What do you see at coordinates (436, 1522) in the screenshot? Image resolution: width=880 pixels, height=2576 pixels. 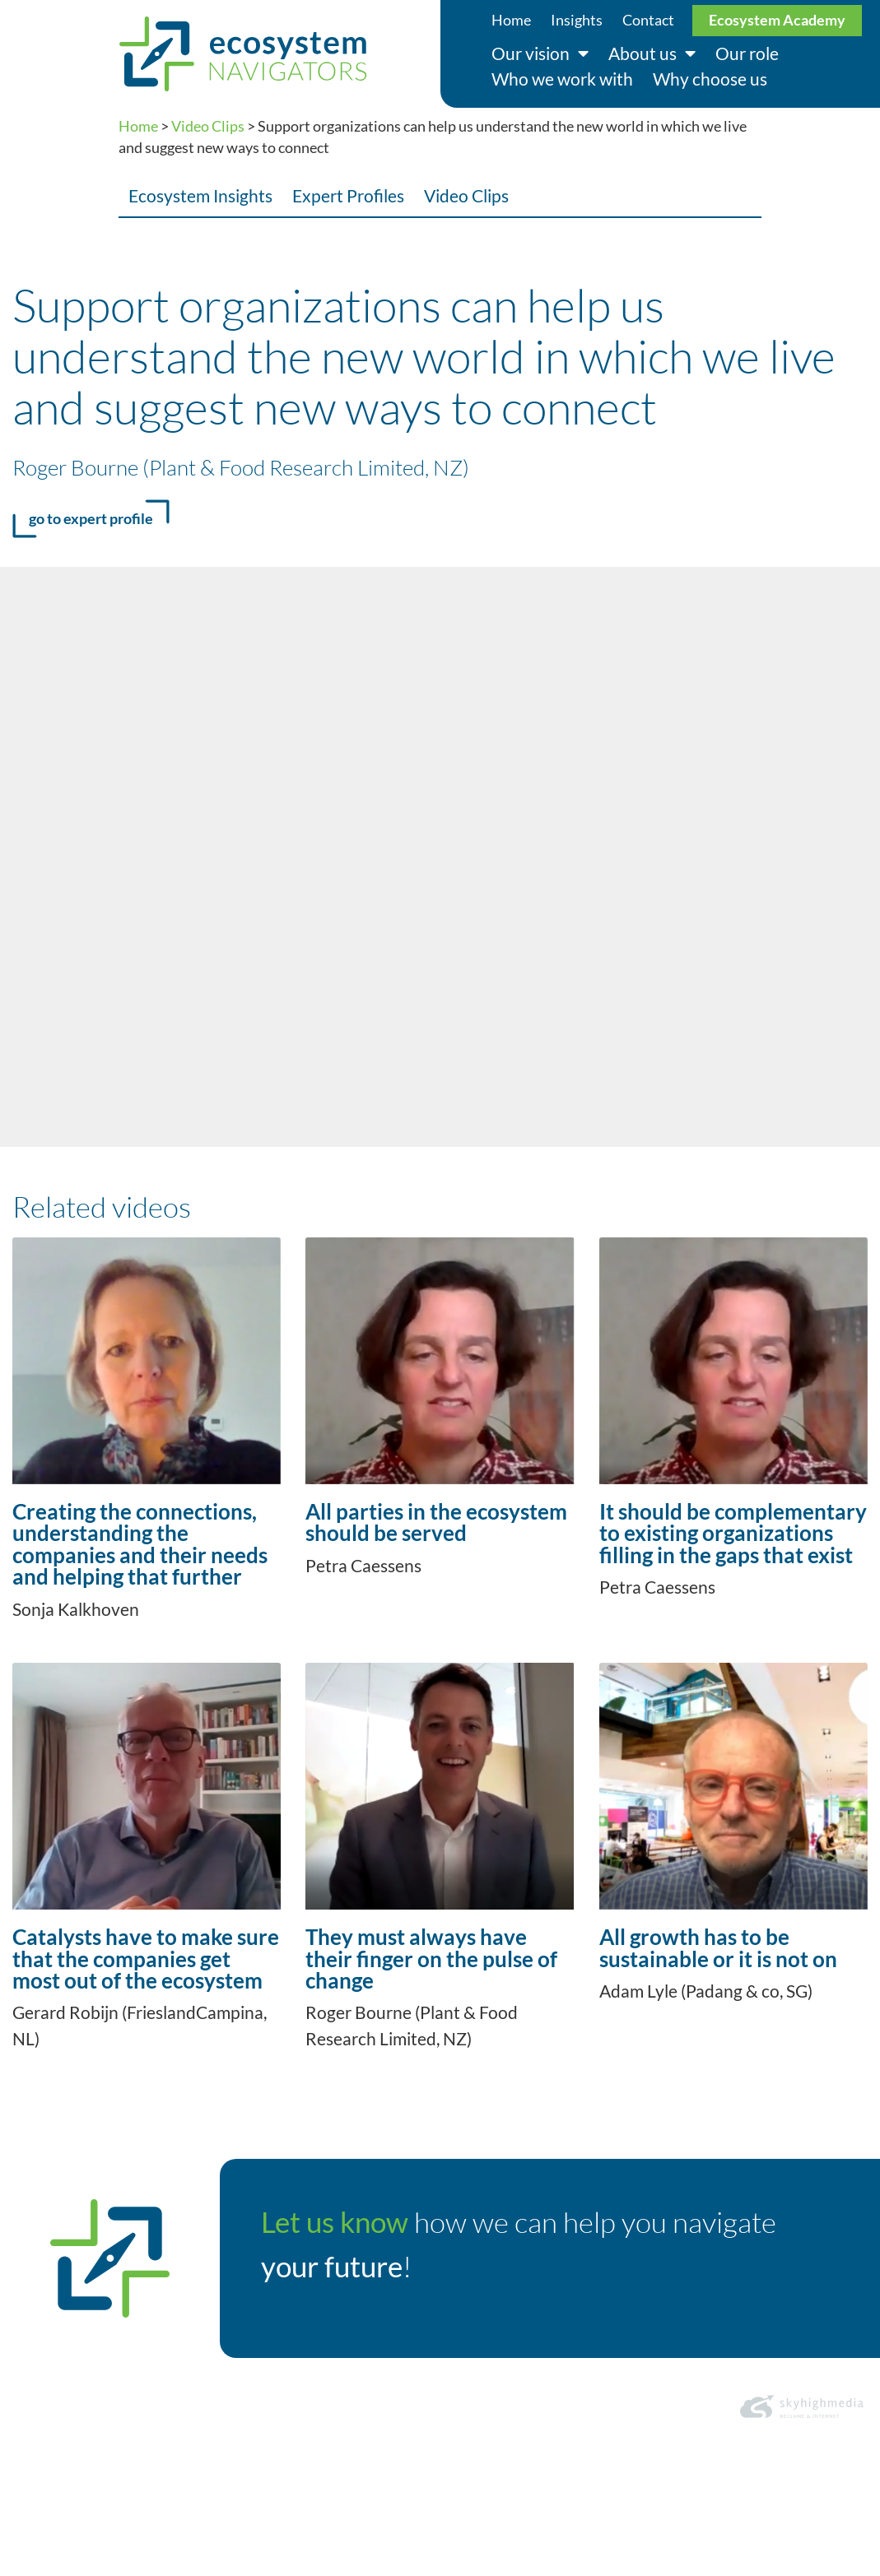 I see `All parties in the ecosystem should be served` at bounding box center [436, 1522].